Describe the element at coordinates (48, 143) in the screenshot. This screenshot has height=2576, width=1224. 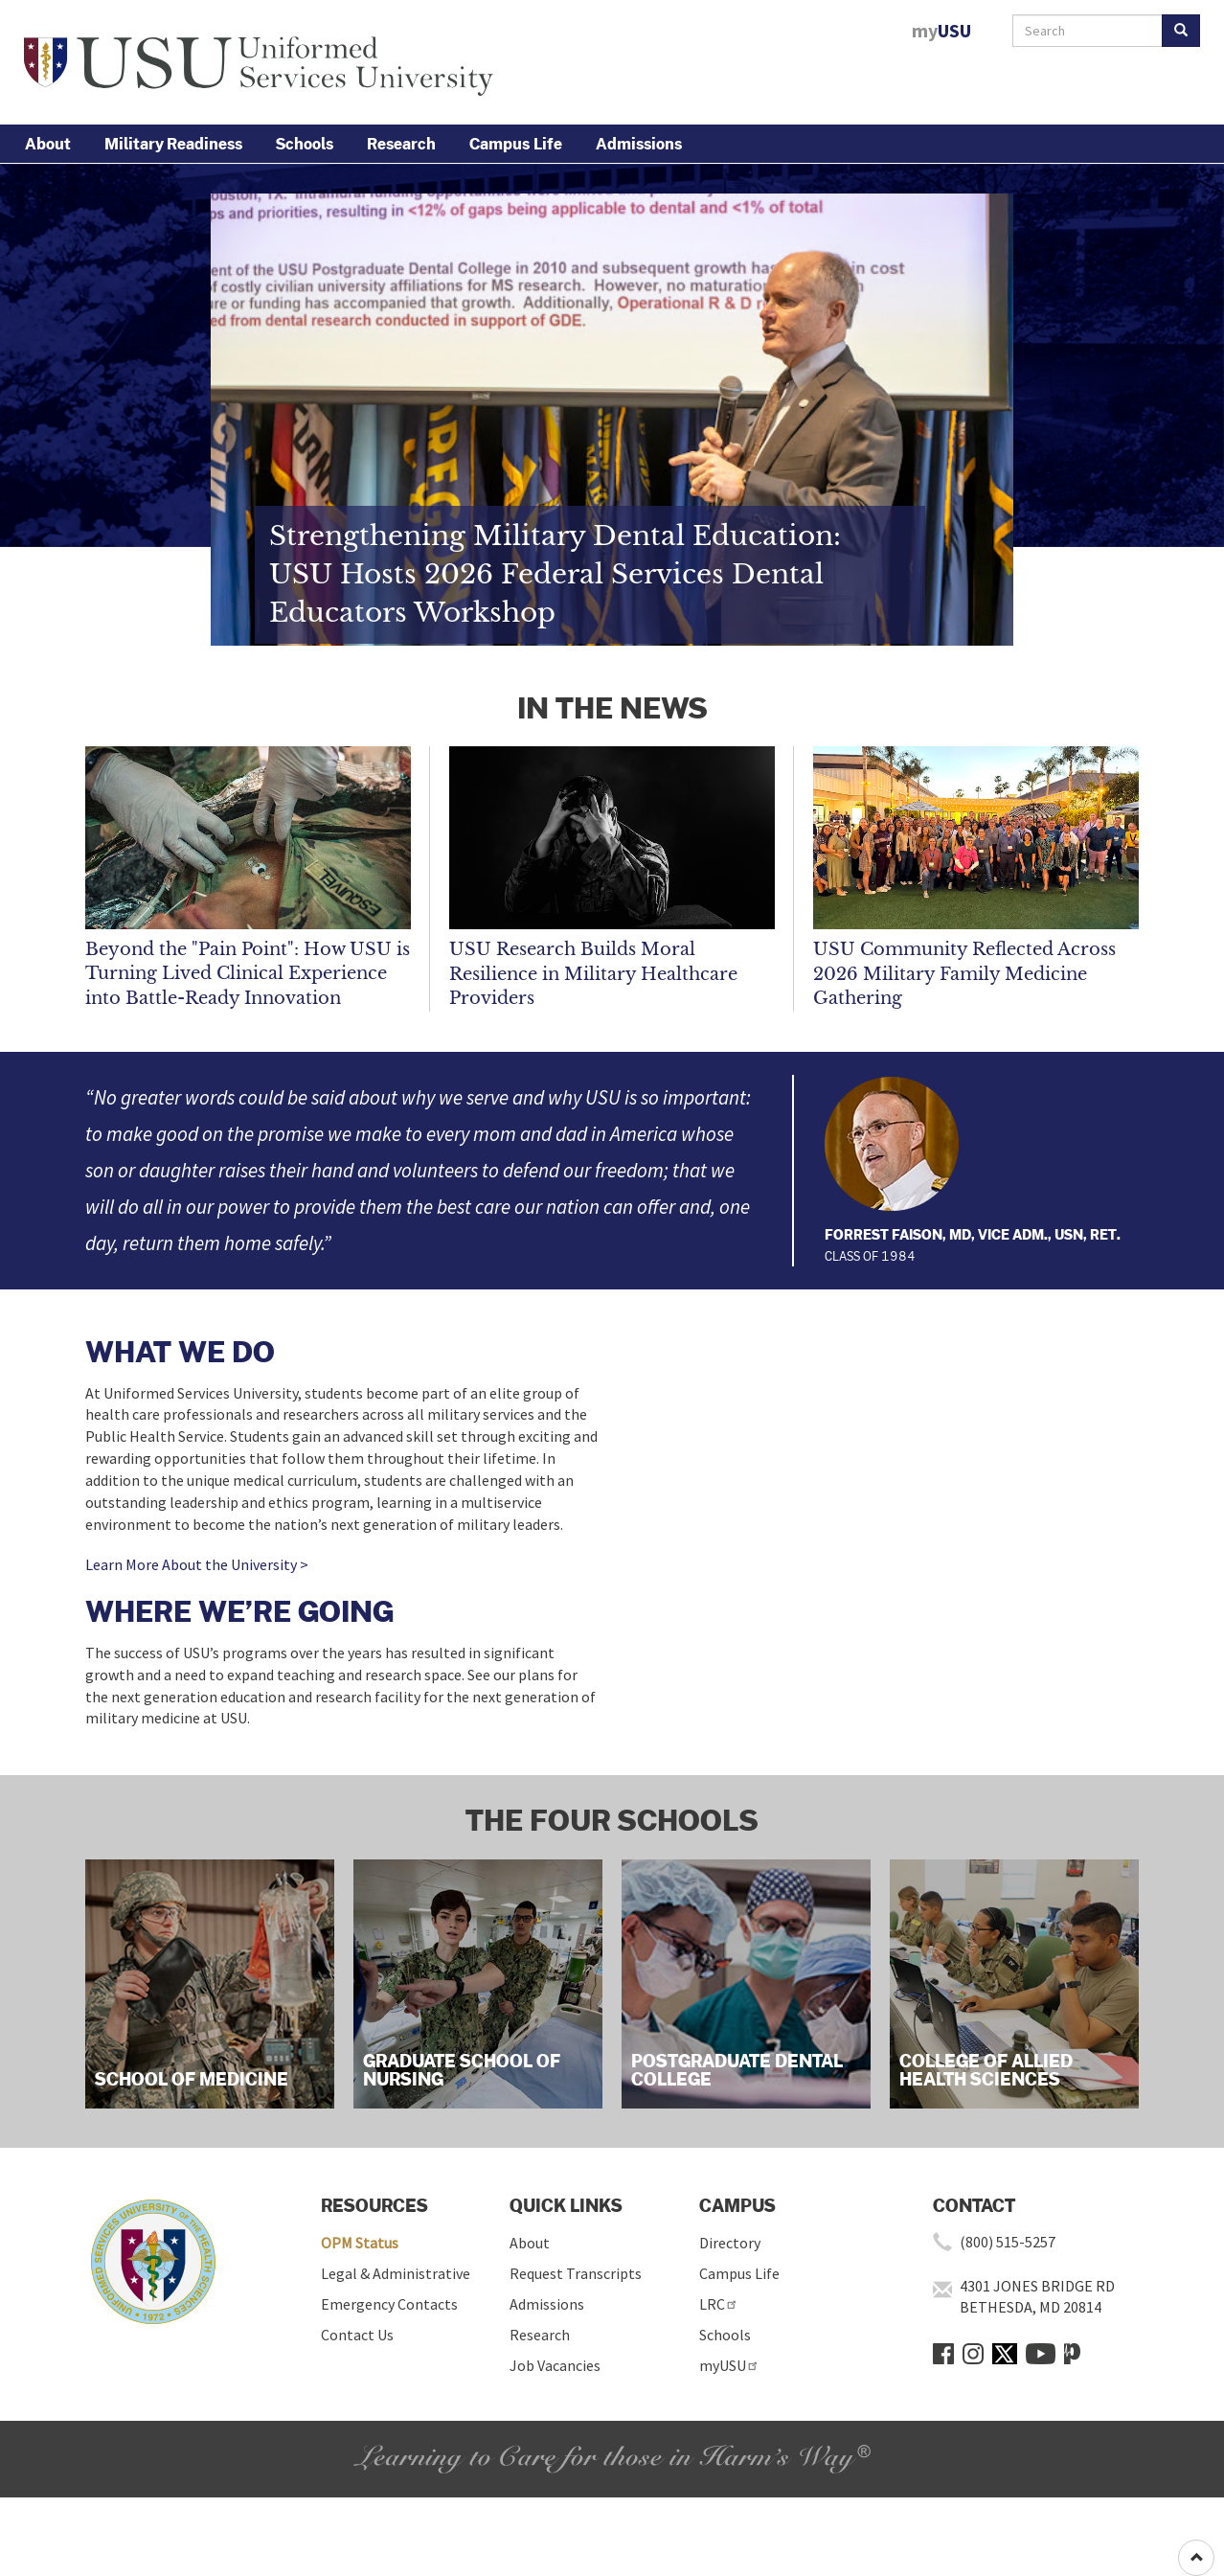
I see `About` at that location.